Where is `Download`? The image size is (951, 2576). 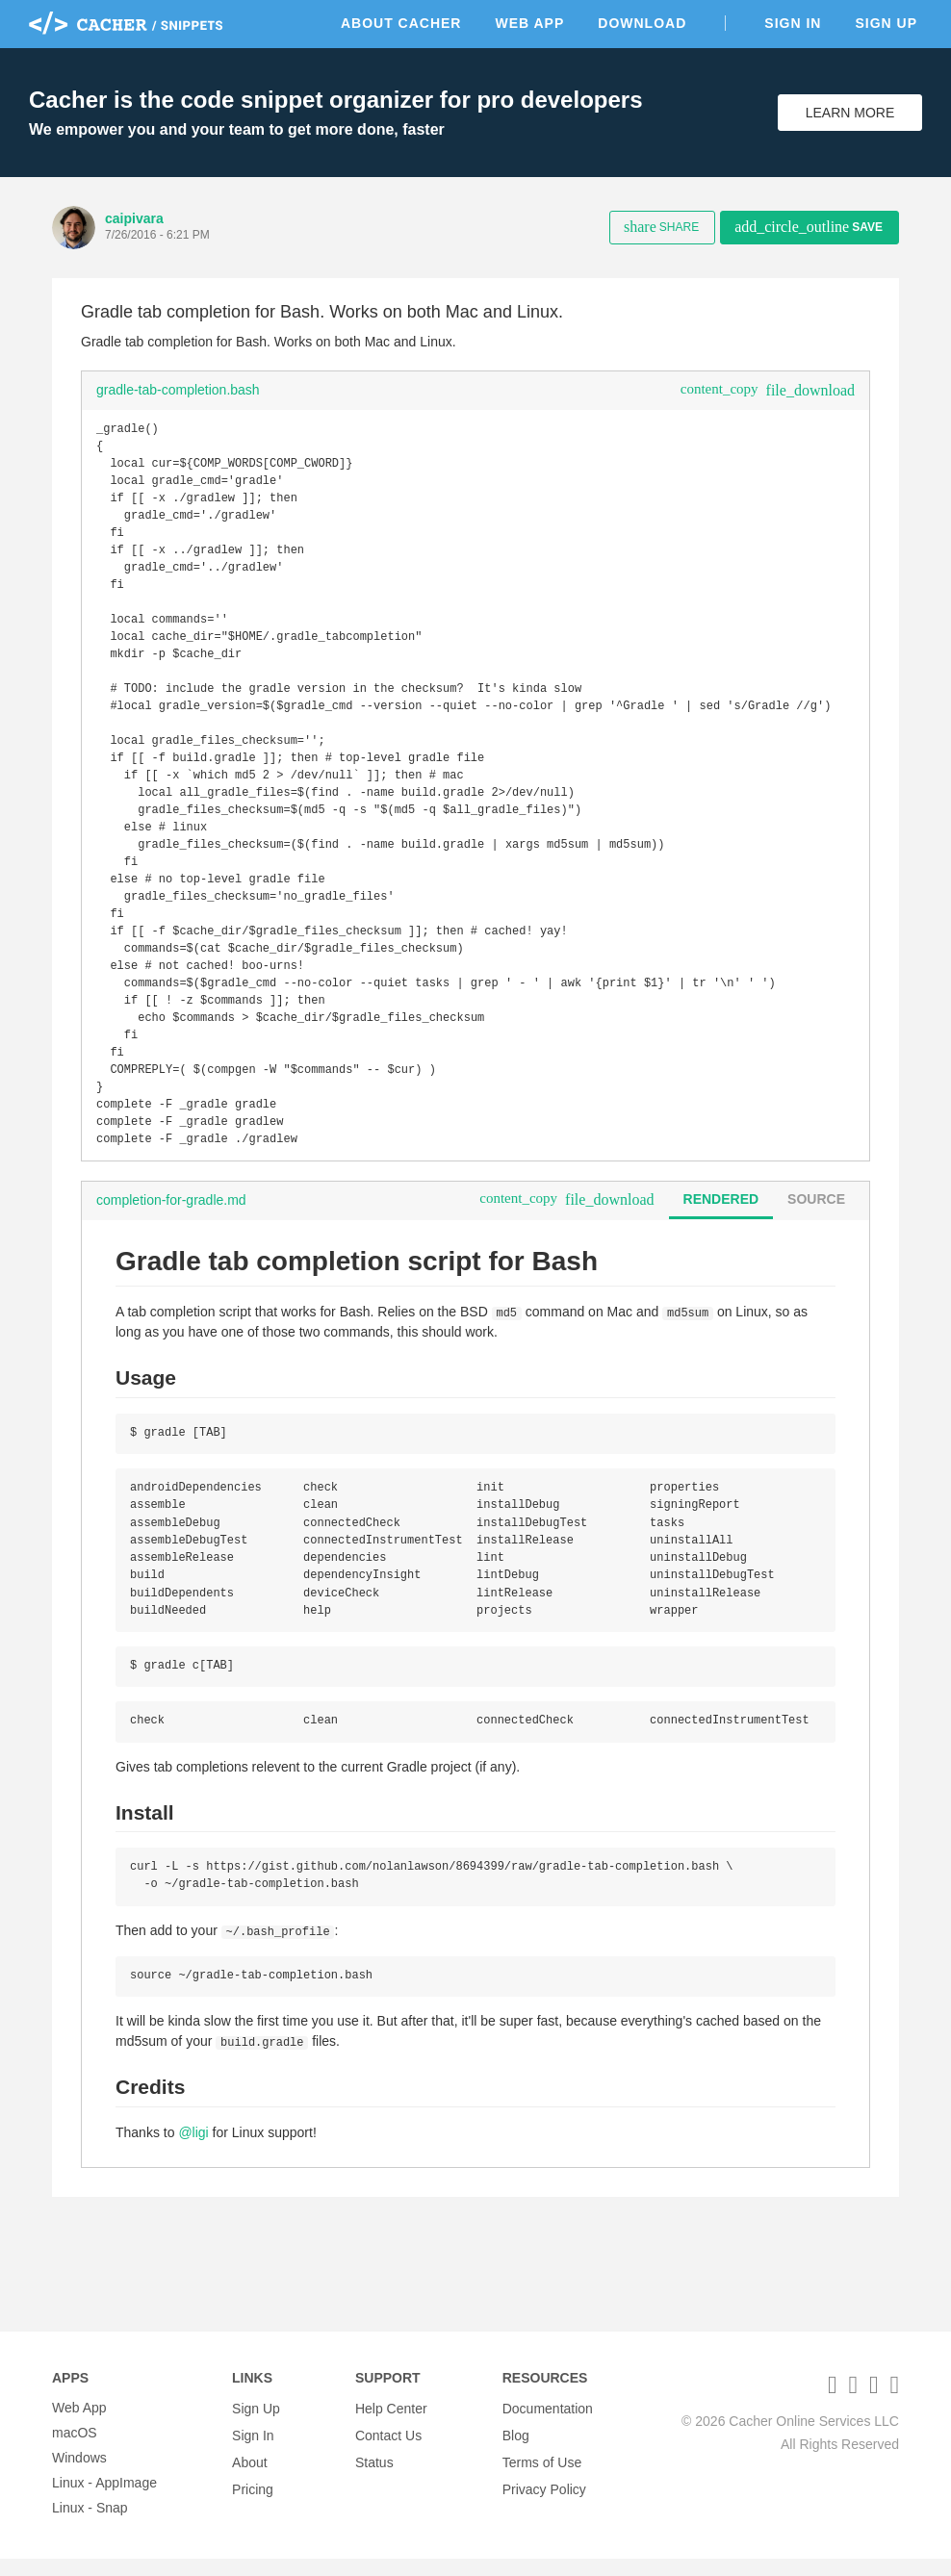 Download is located at coordinates (642, 23).